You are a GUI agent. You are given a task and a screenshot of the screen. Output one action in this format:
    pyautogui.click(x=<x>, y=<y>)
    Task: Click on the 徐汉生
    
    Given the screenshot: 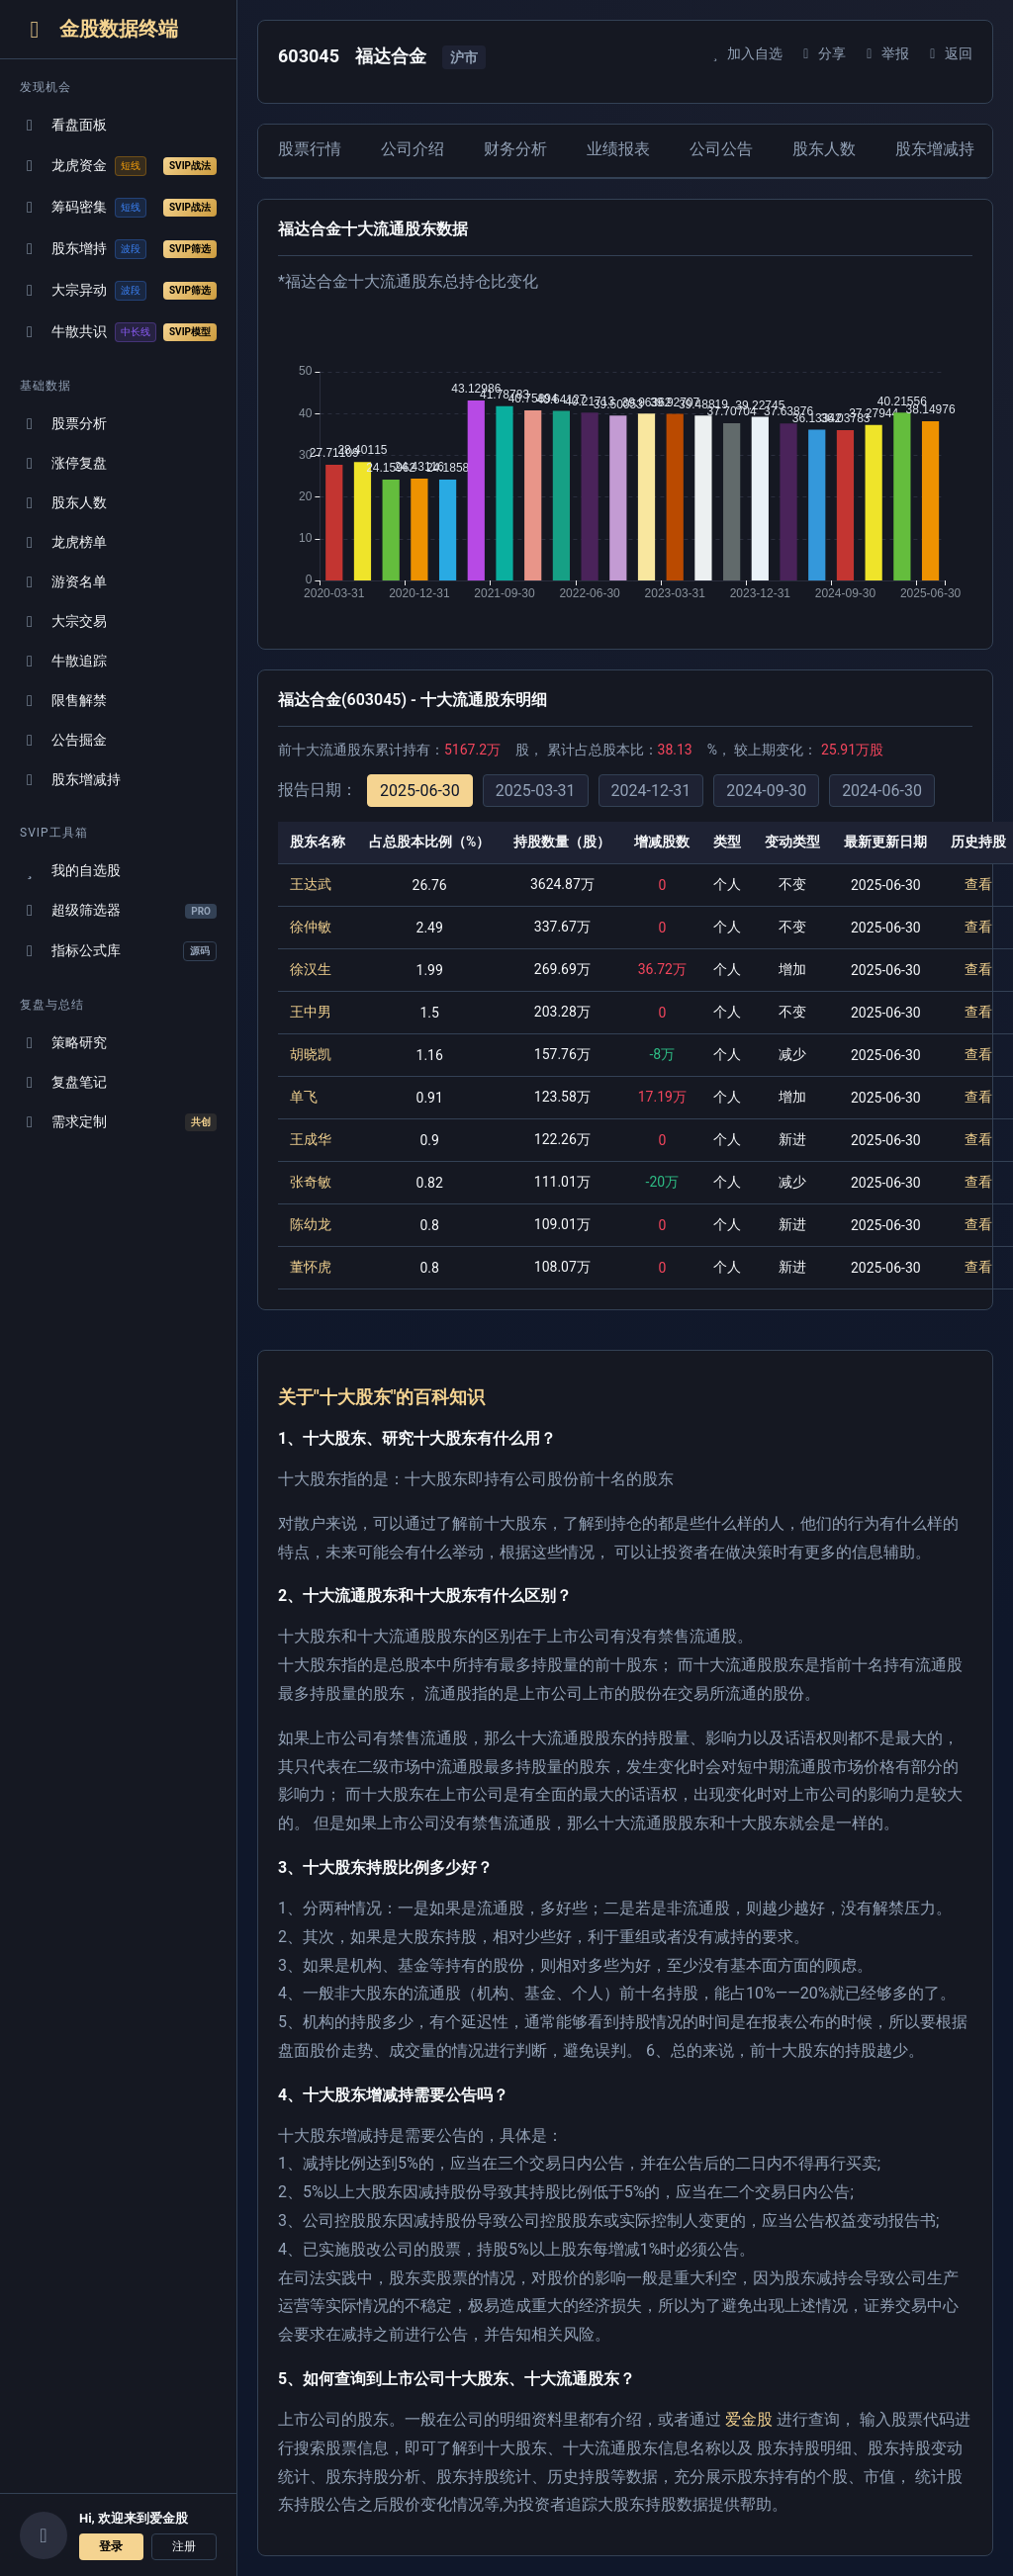 What is the action you would take?
    pyautogui.click(x=310, y=969)
    